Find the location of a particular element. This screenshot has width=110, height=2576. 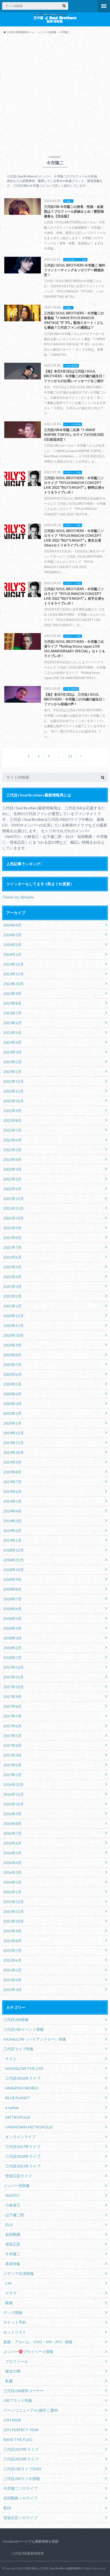

2018年3月 is located at coordinates (12, 1638).